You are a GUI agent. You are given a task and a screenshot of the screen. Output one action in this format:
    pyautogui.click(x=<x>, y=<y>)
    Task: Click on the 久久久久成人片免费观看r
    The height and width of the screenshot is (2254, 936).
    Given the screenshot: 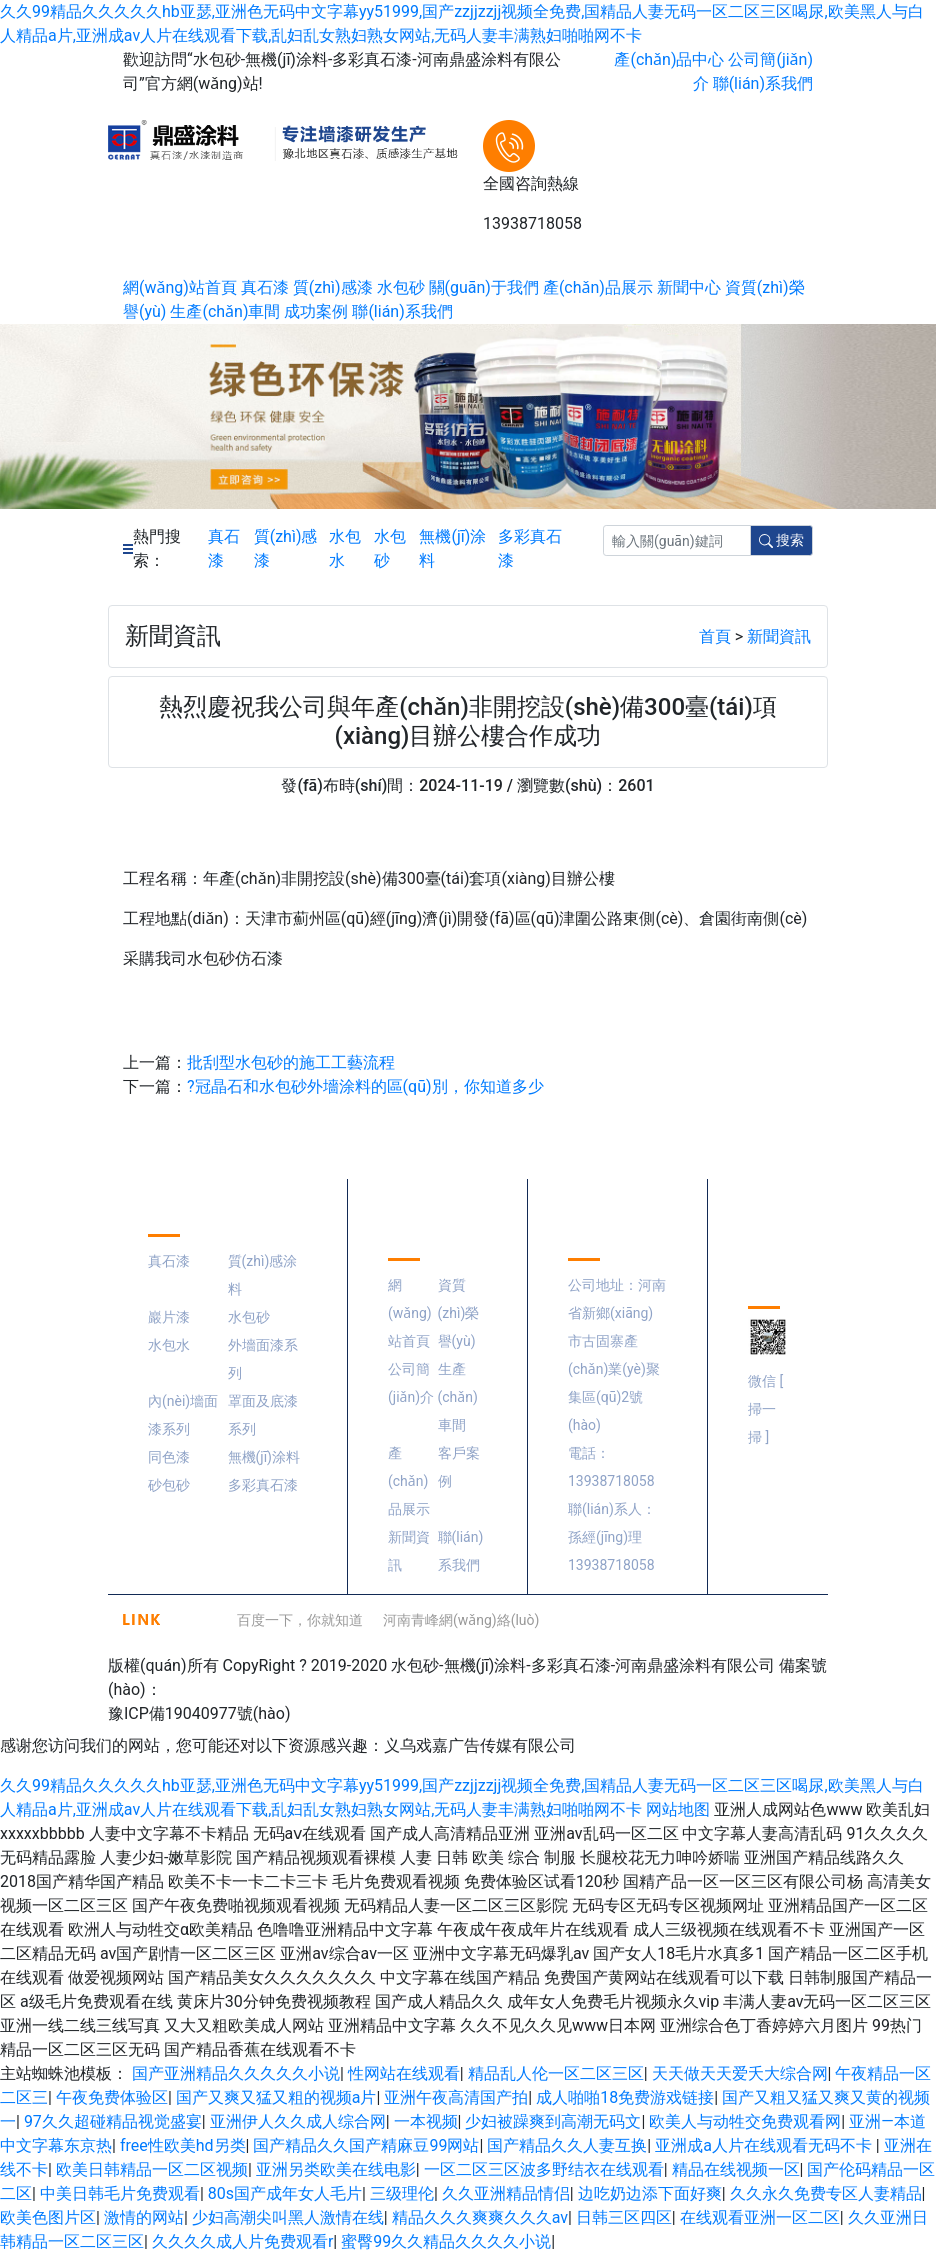 What is the action you would take?
    pyautogui.click(x=242, y=2241)
    